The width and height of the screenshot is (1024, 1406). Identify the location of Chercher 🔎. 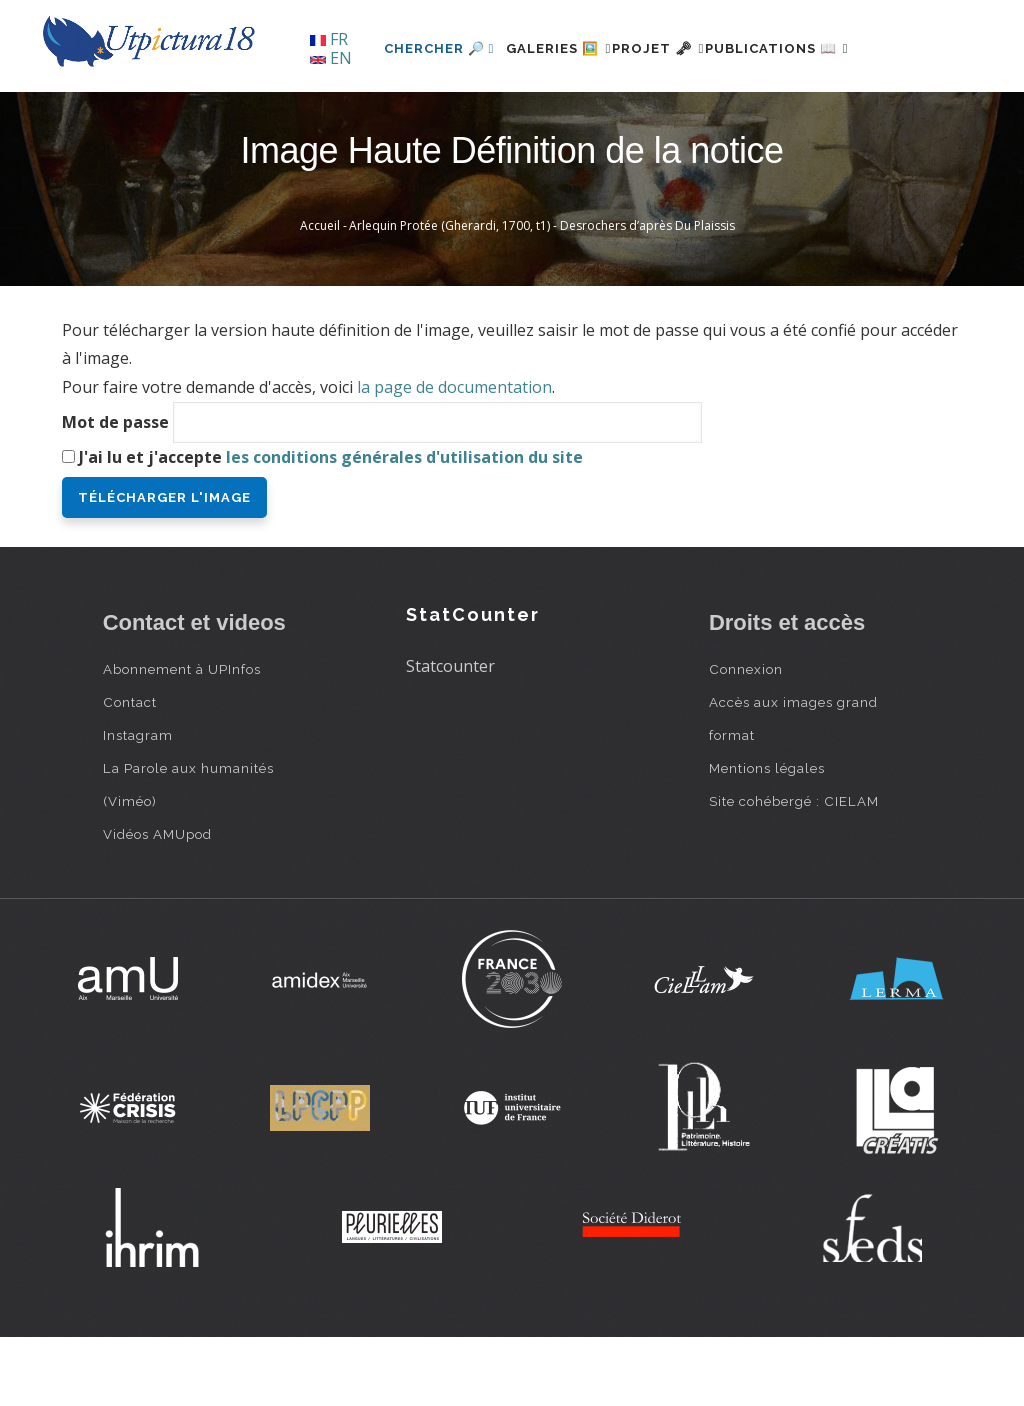
(377, 116).